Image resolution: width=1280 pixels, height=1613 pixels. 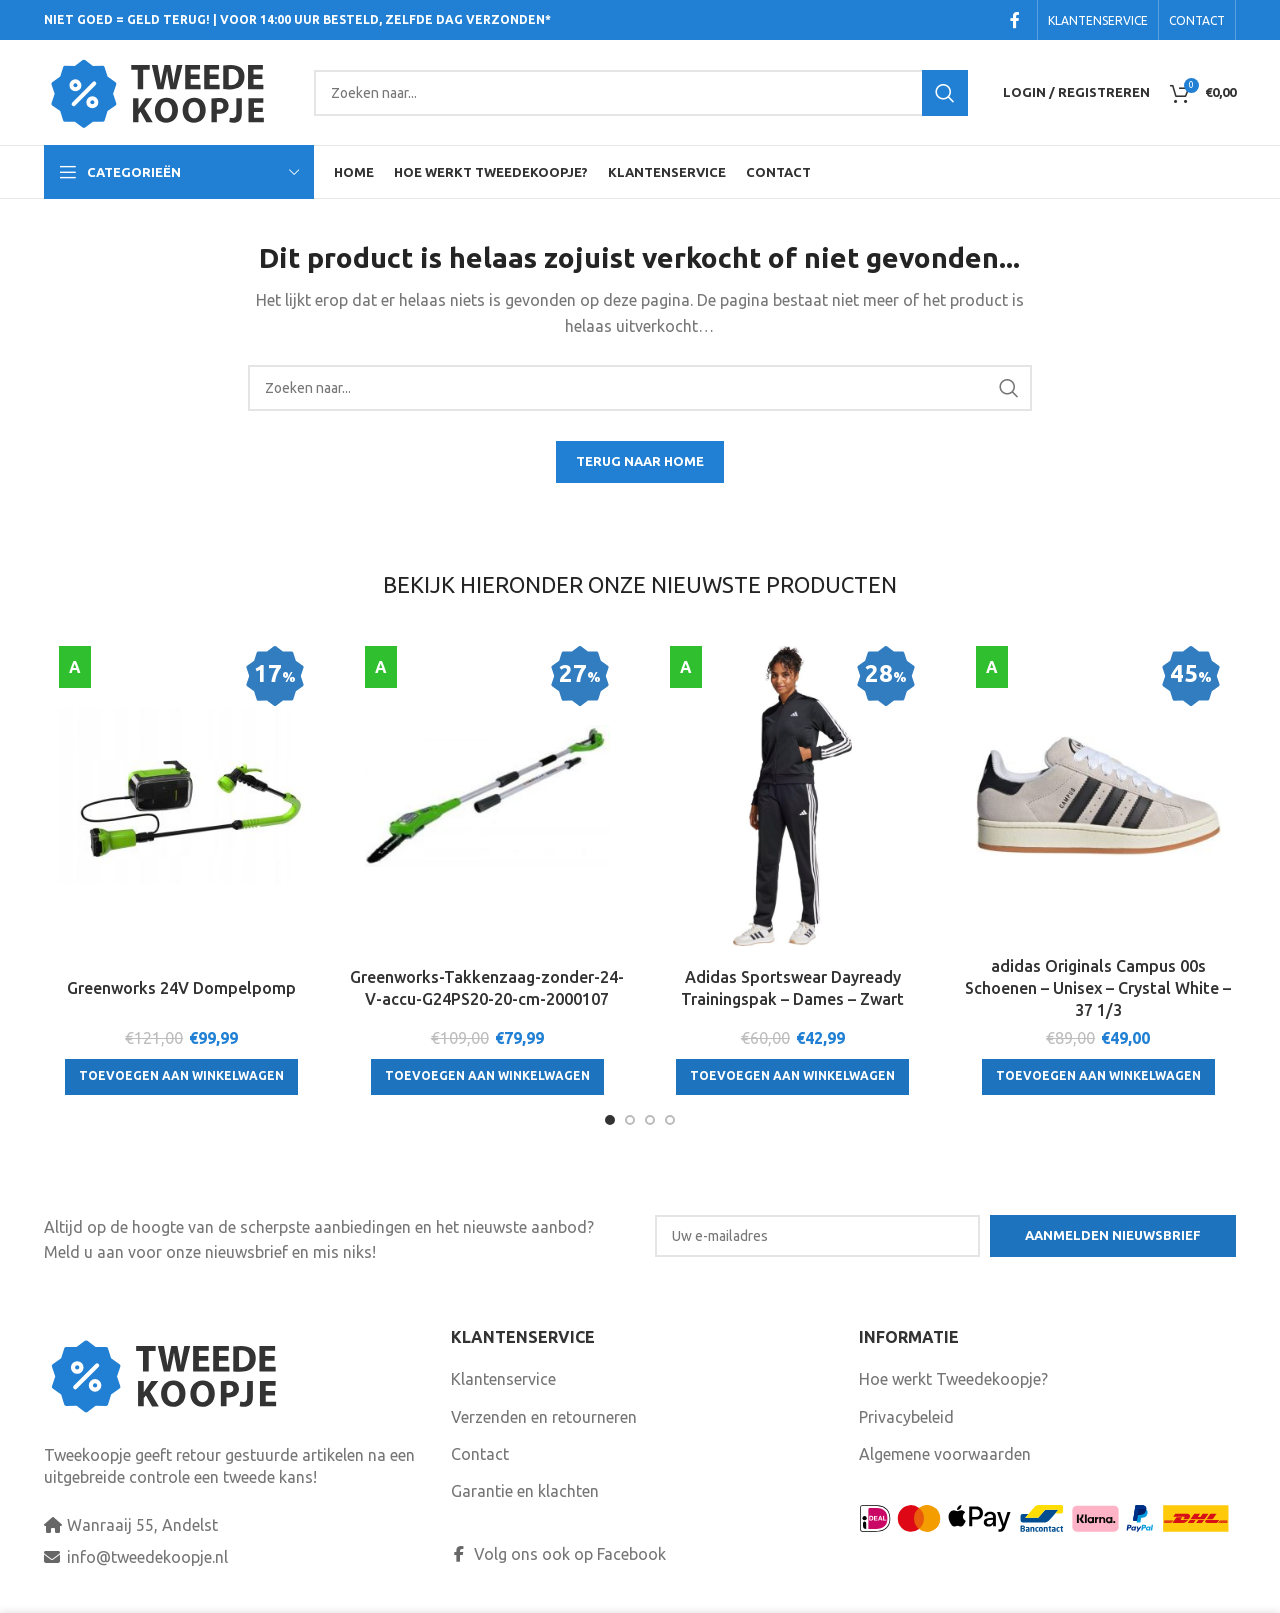 I want to click on [Toevoegen aan winkelwagen: “Greenworks 24V Dompelpomp“], so click(x=181, y=1077).